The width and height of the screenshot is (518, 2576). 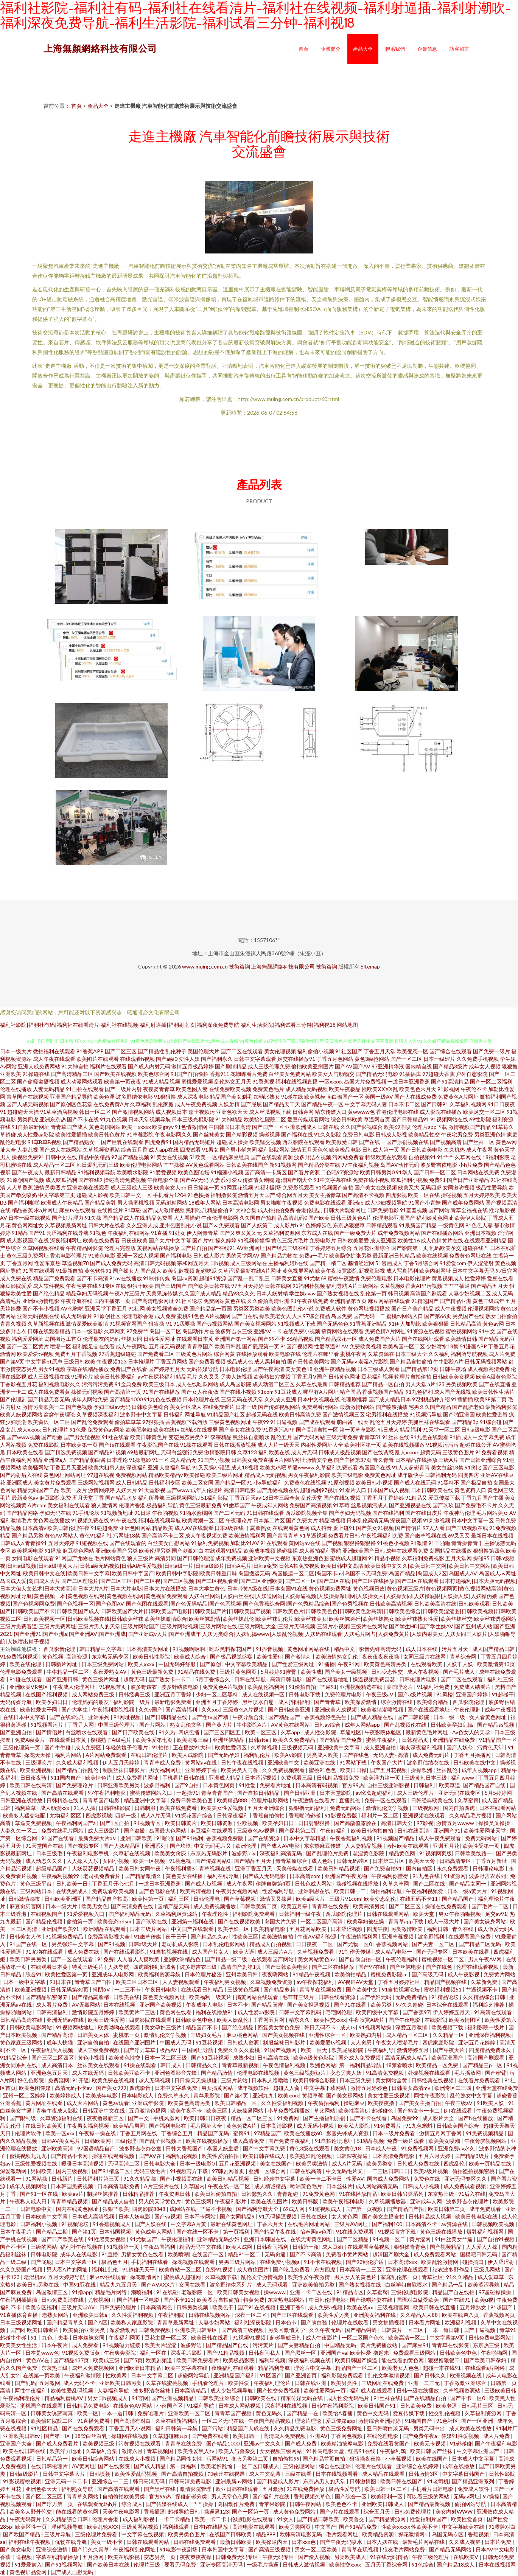 I want to click on 国产激情刺, so click(x=299, y=1656).